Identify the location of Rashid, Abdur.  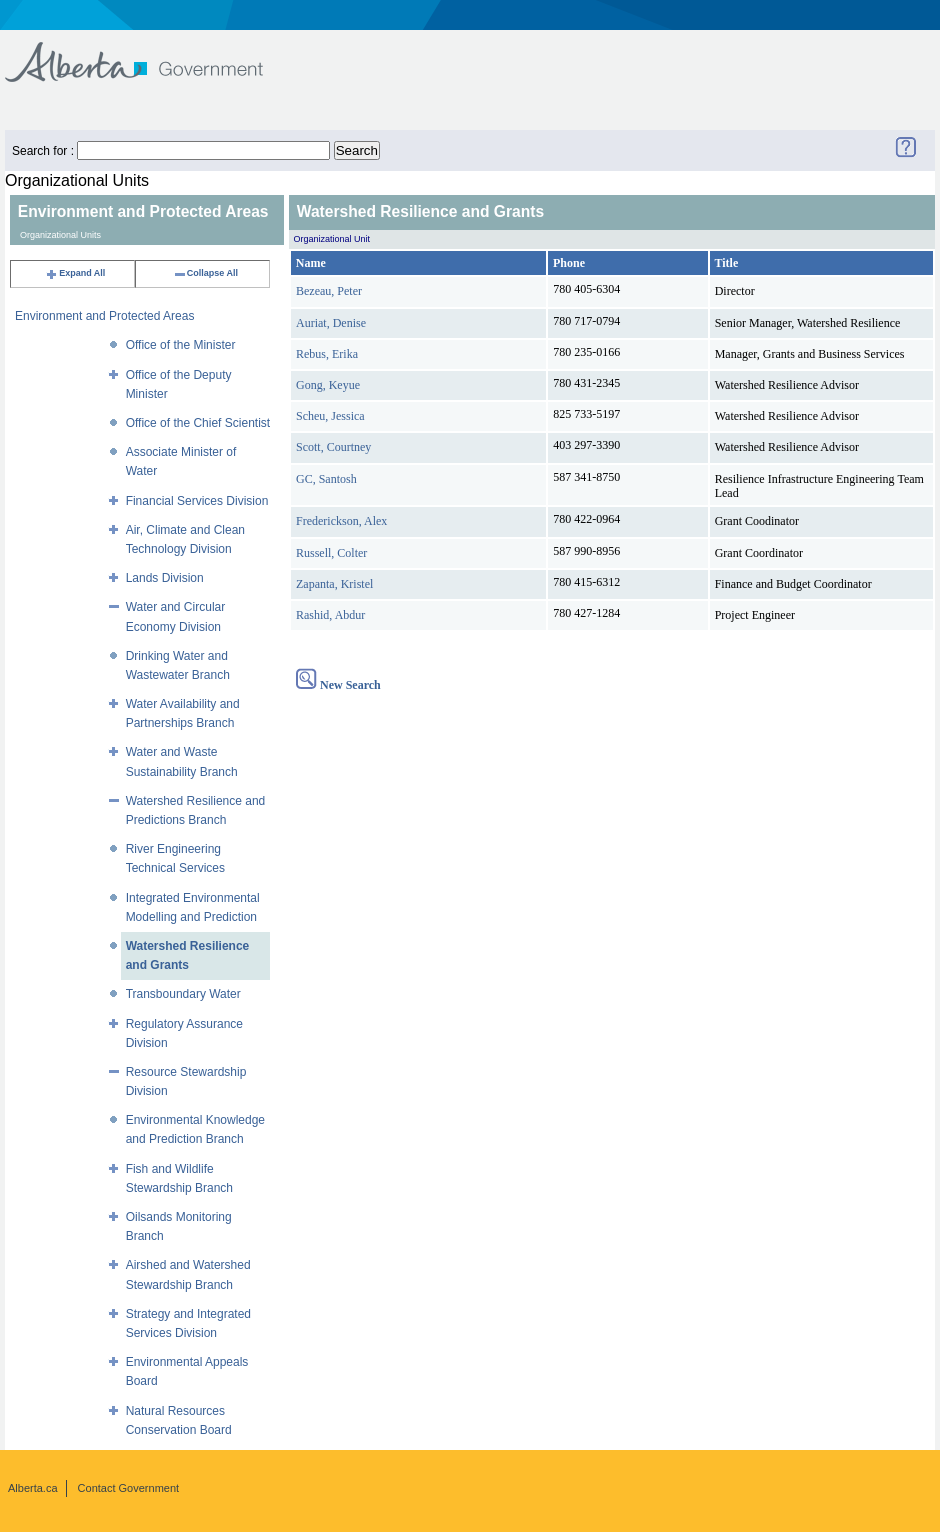
(330, 615).